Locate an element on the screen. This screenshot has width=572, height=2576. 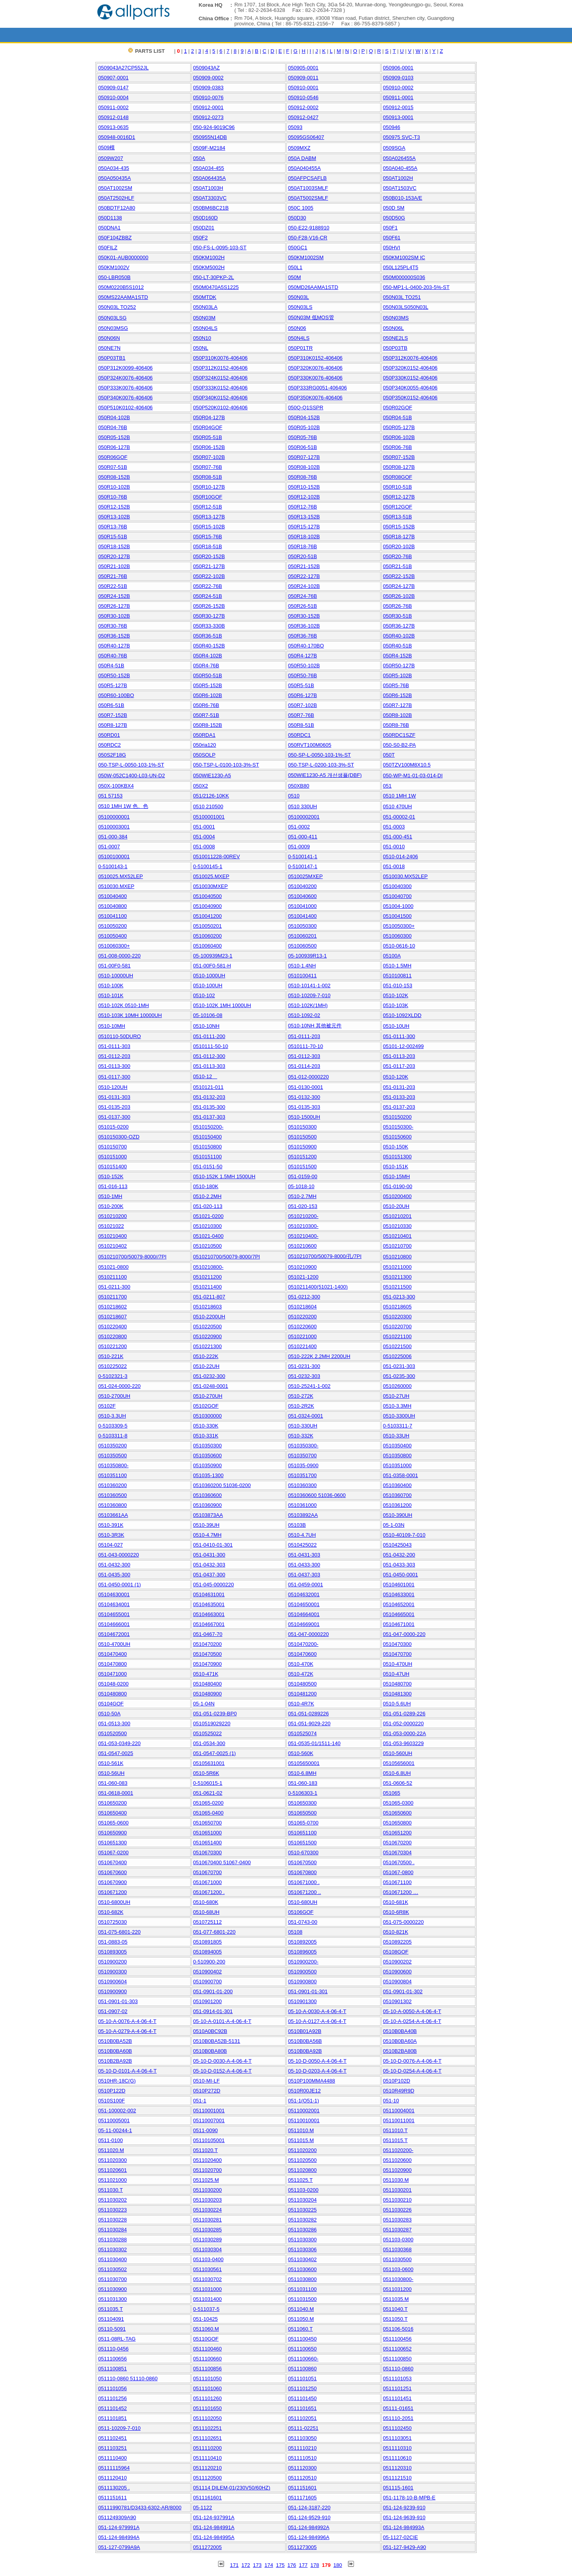
0511110310 is located at coordinates (397, 2448).